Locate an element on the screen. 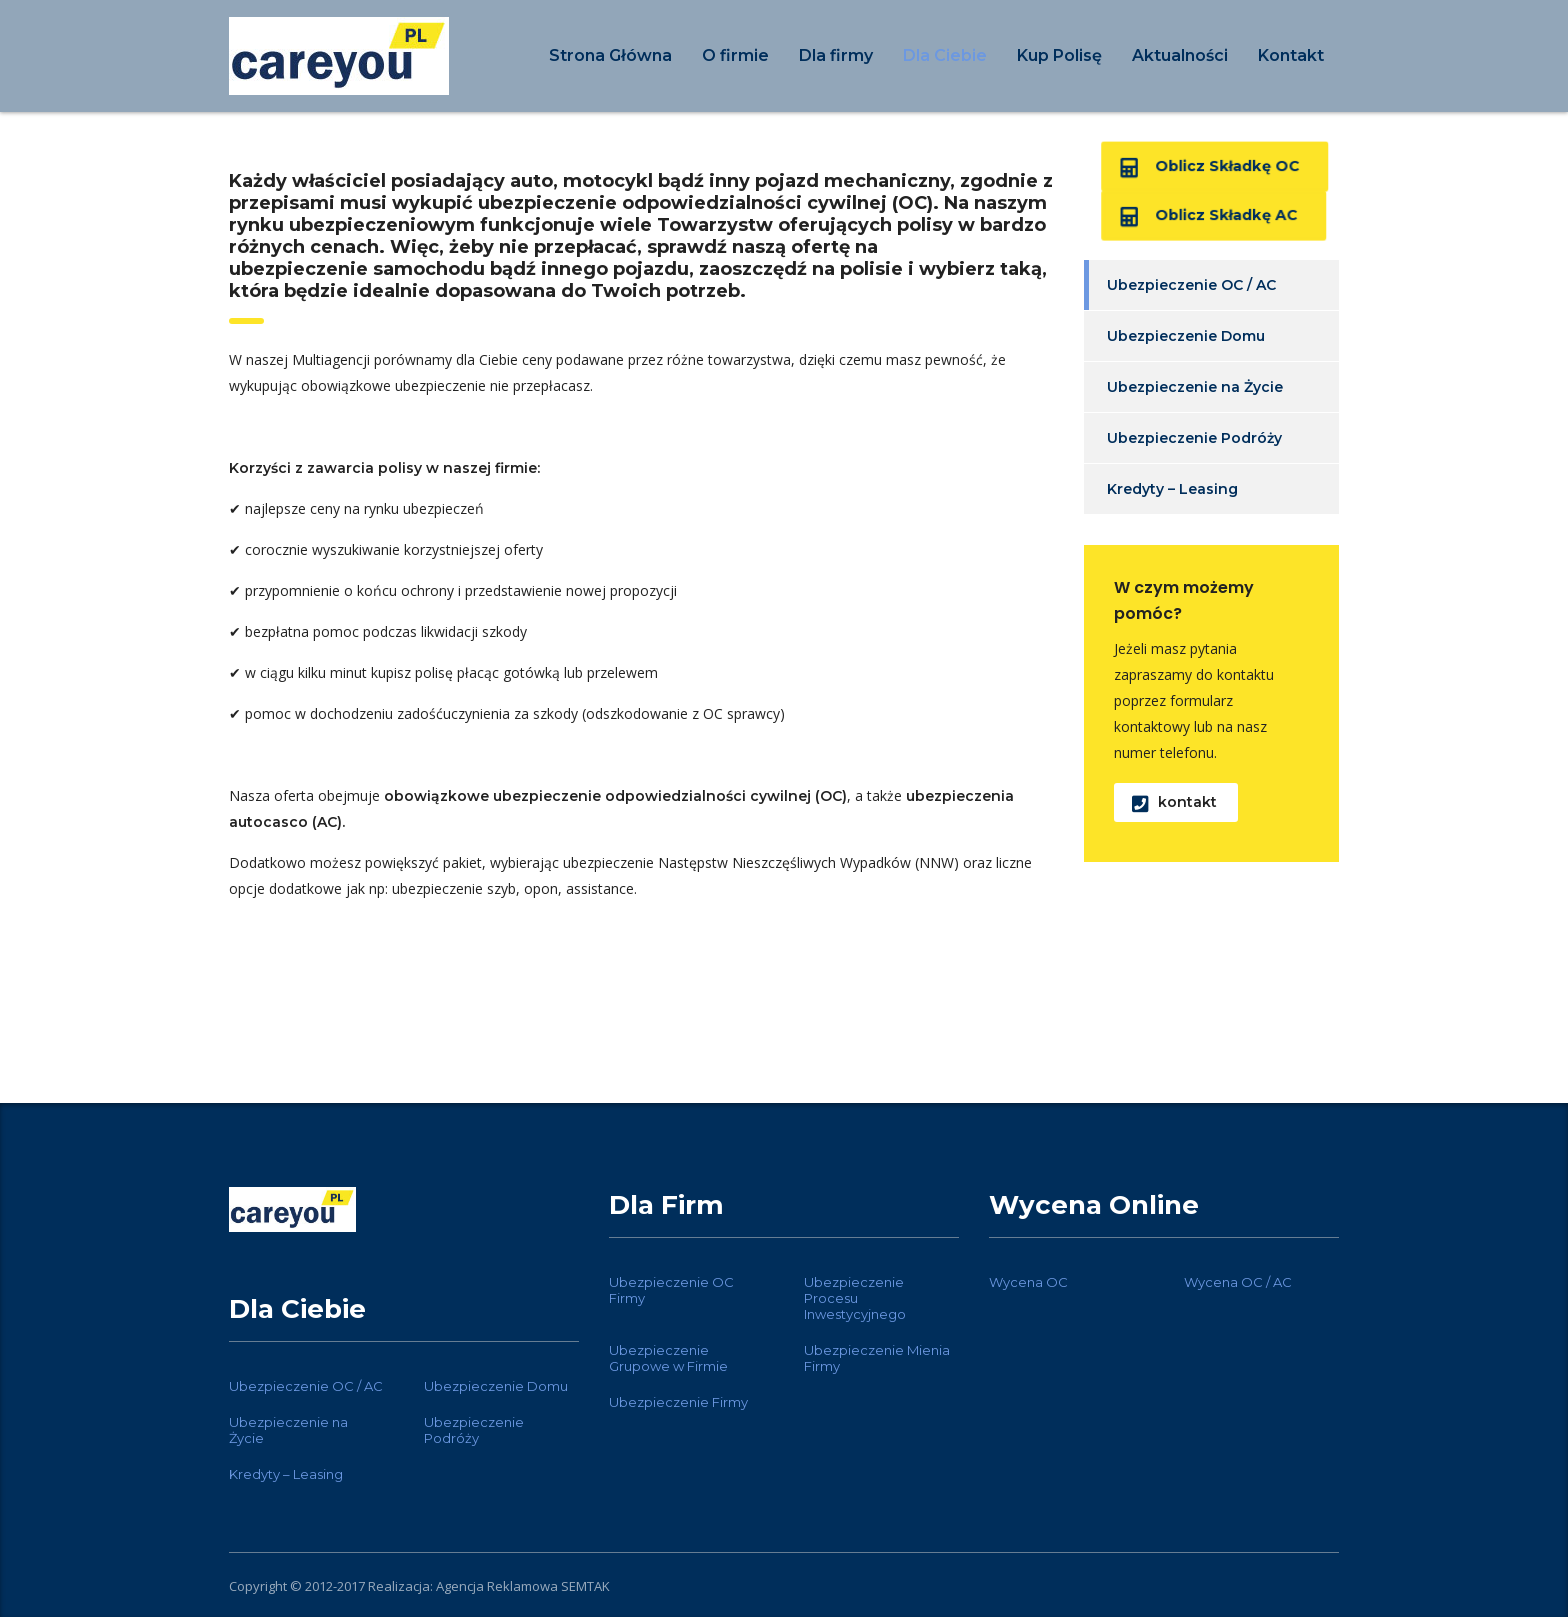 The width and height of the screenshot is (1568, 1617). Ubezpieczenie na Życie is located at coordinates (1195, 387).